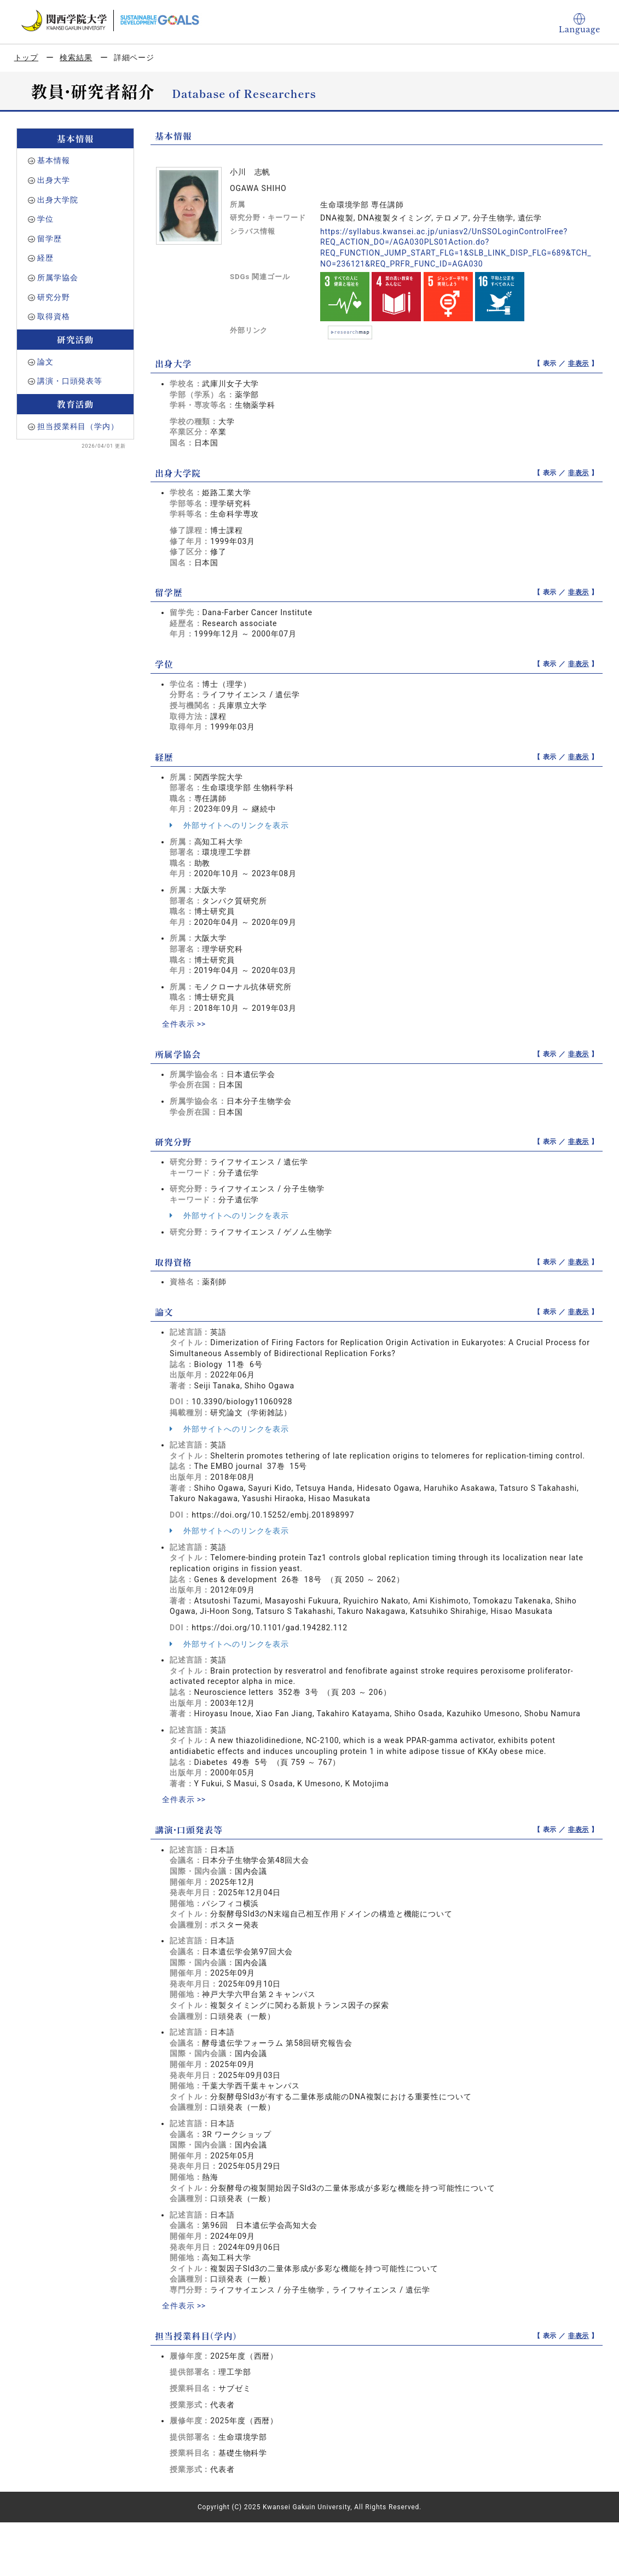 The image size is (619, 2576). I want to click on 基本情報, so click(53, 160).